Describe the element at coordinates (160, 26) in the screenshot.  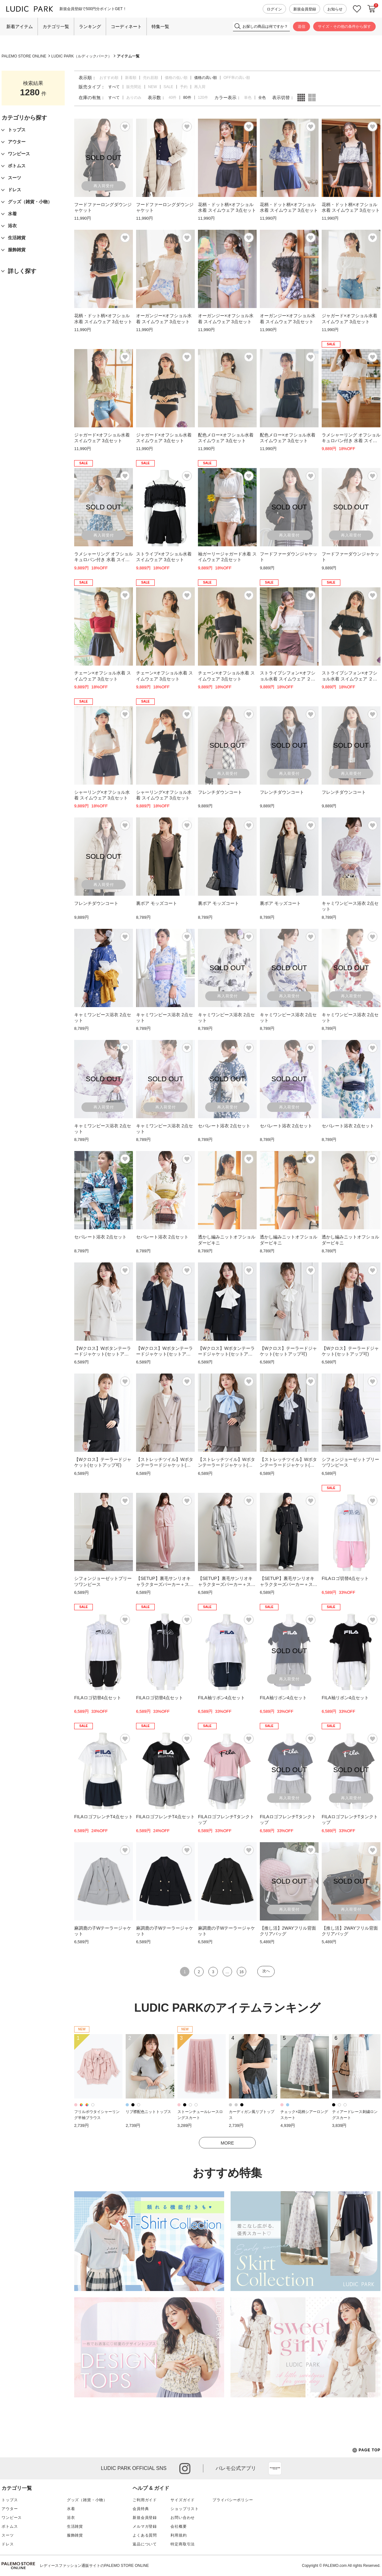
I see `特集一覧` at that location.